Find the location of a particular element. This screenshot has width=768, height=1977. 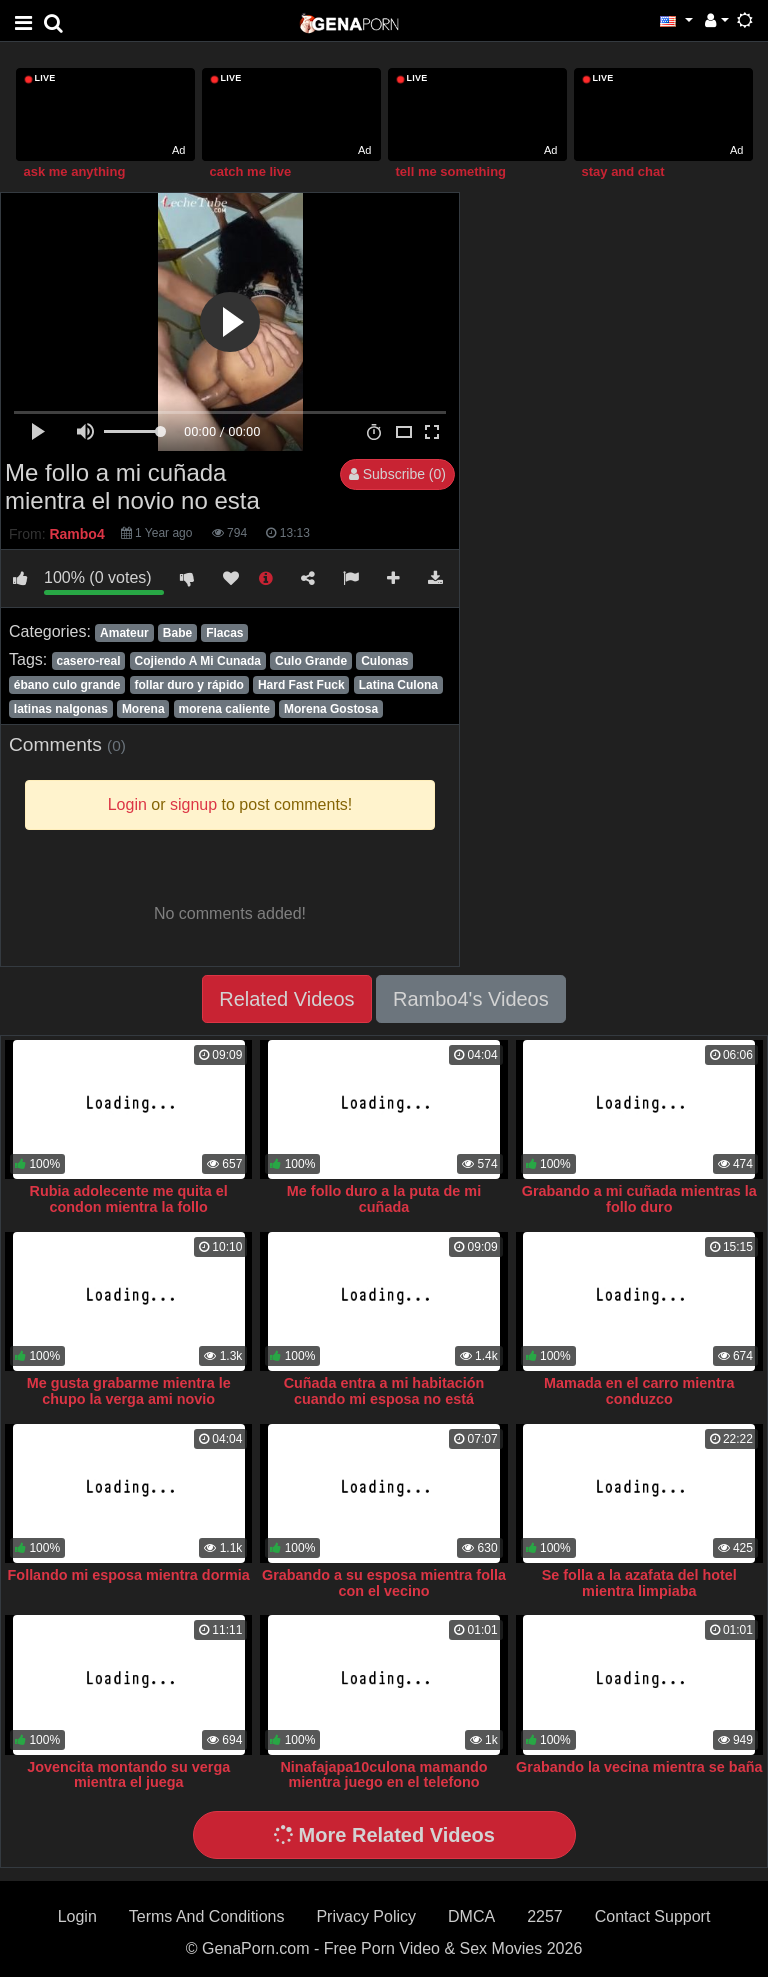

Morena is located at coordinates (143, 709).